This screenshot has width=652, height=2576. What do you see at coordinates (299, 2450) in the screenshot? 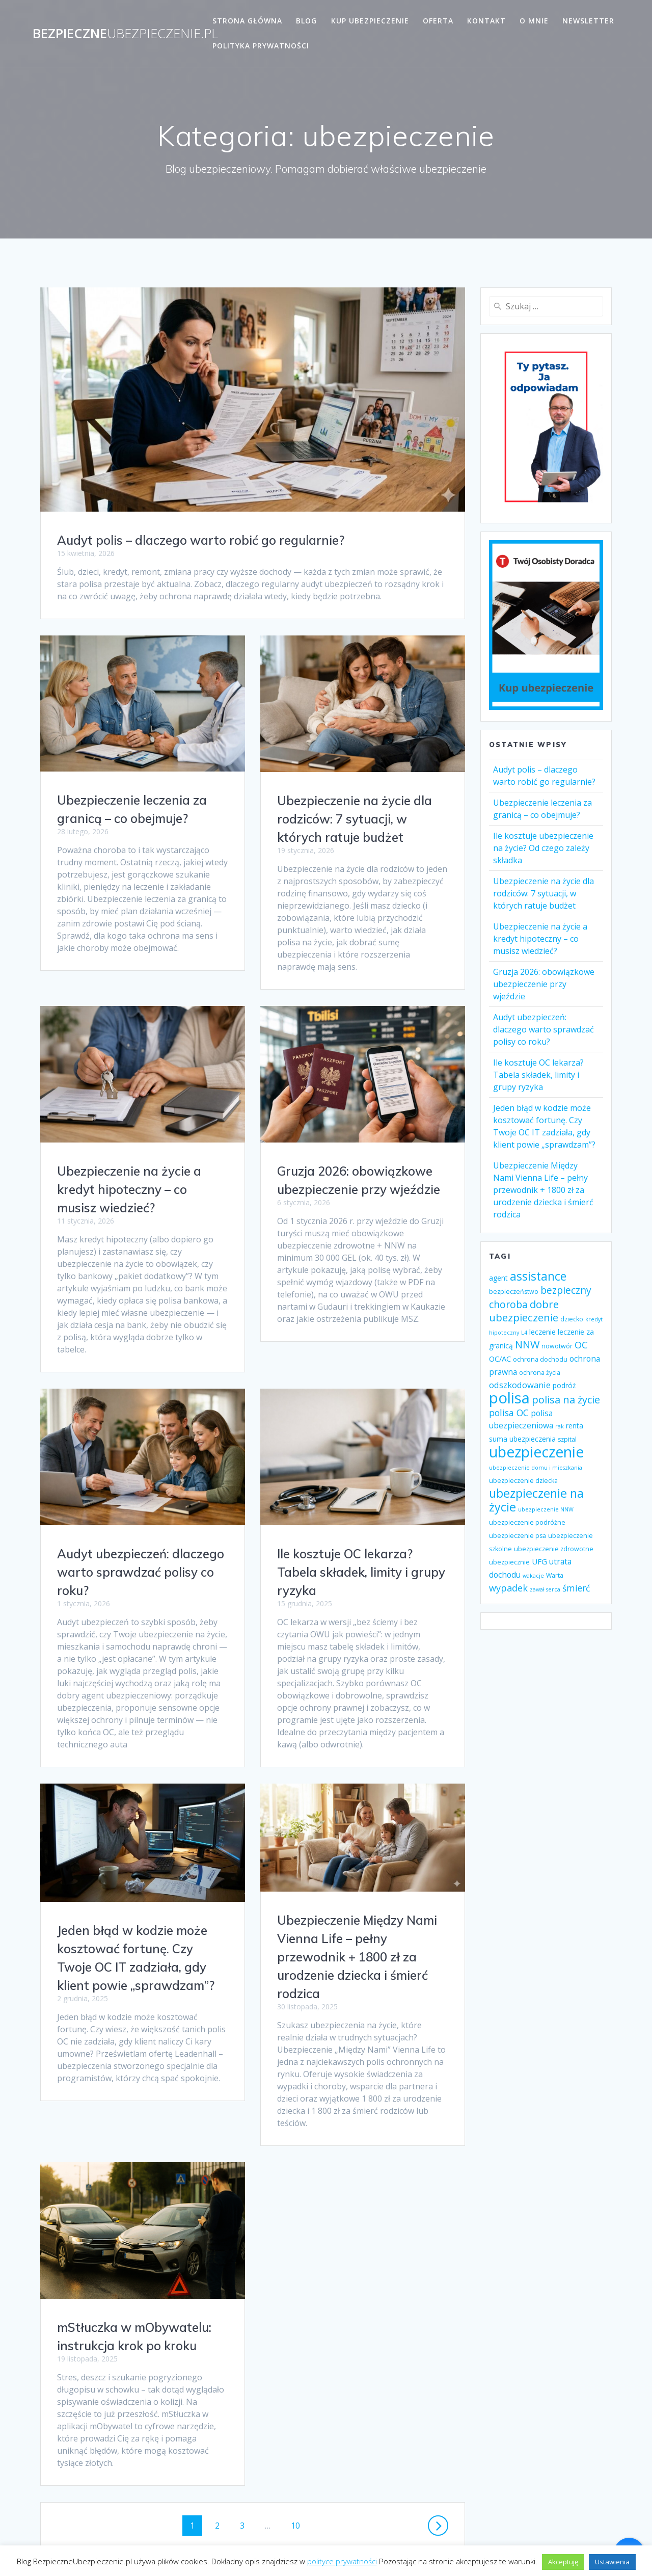
I see `10` at bounding box center [299, 2450].